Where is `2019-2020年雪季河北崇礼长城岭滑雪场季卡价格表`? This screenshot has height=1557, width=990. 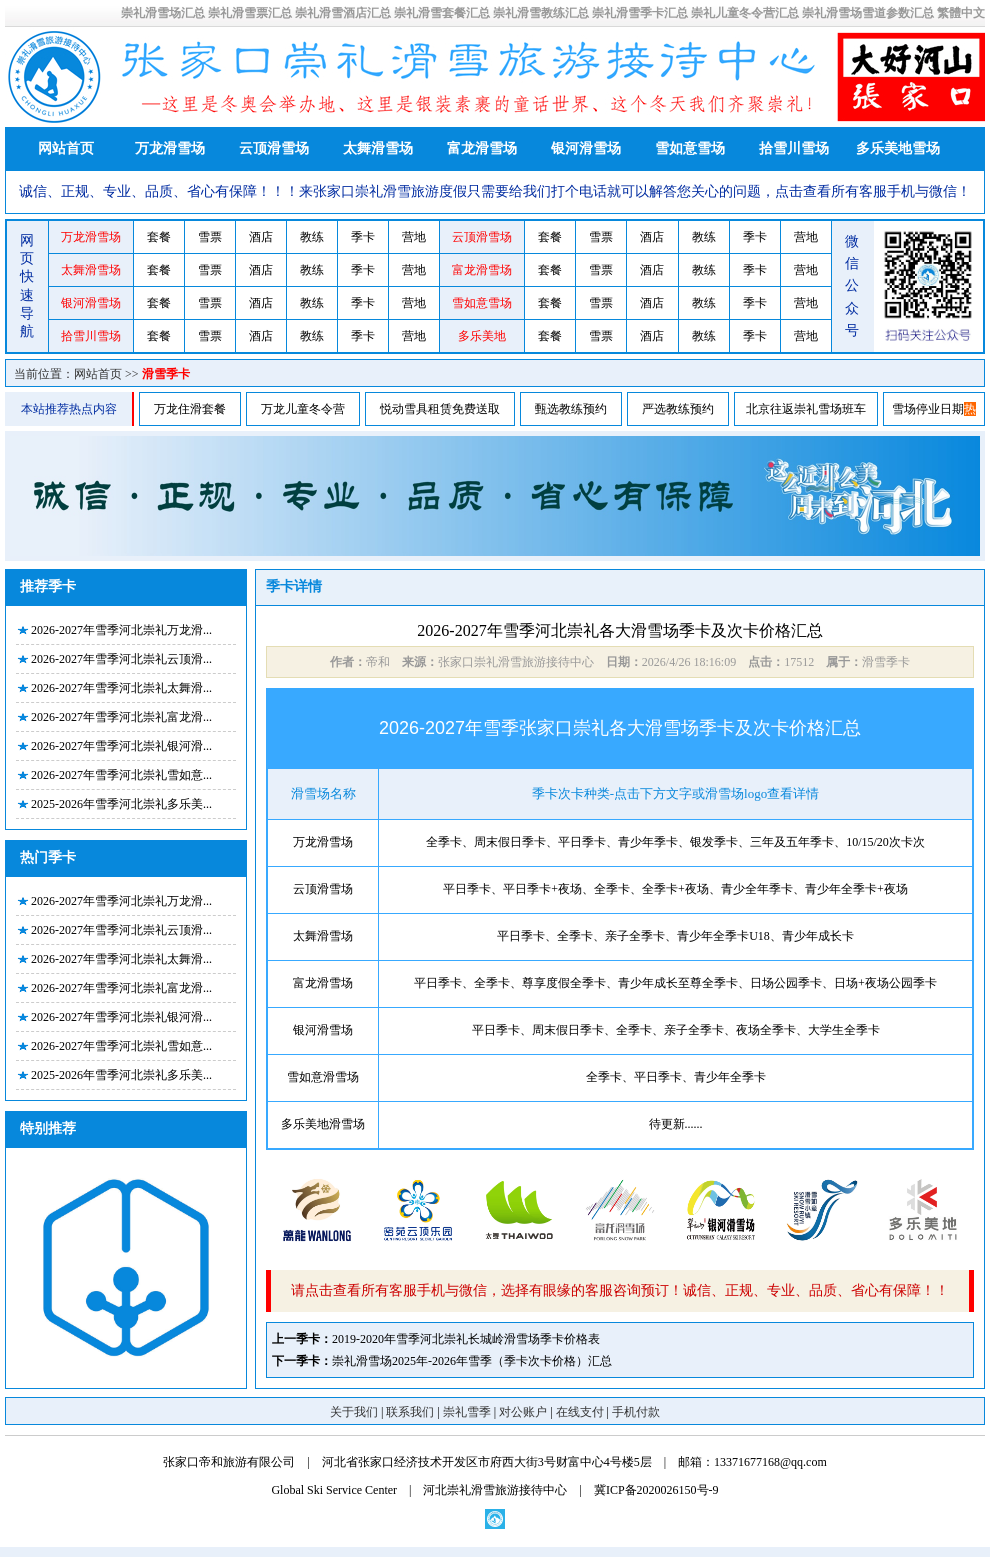 2019-2020年雪季河北崇礼长城岭滑雪场季卡价格表 is located at coordinates (466, 1339).